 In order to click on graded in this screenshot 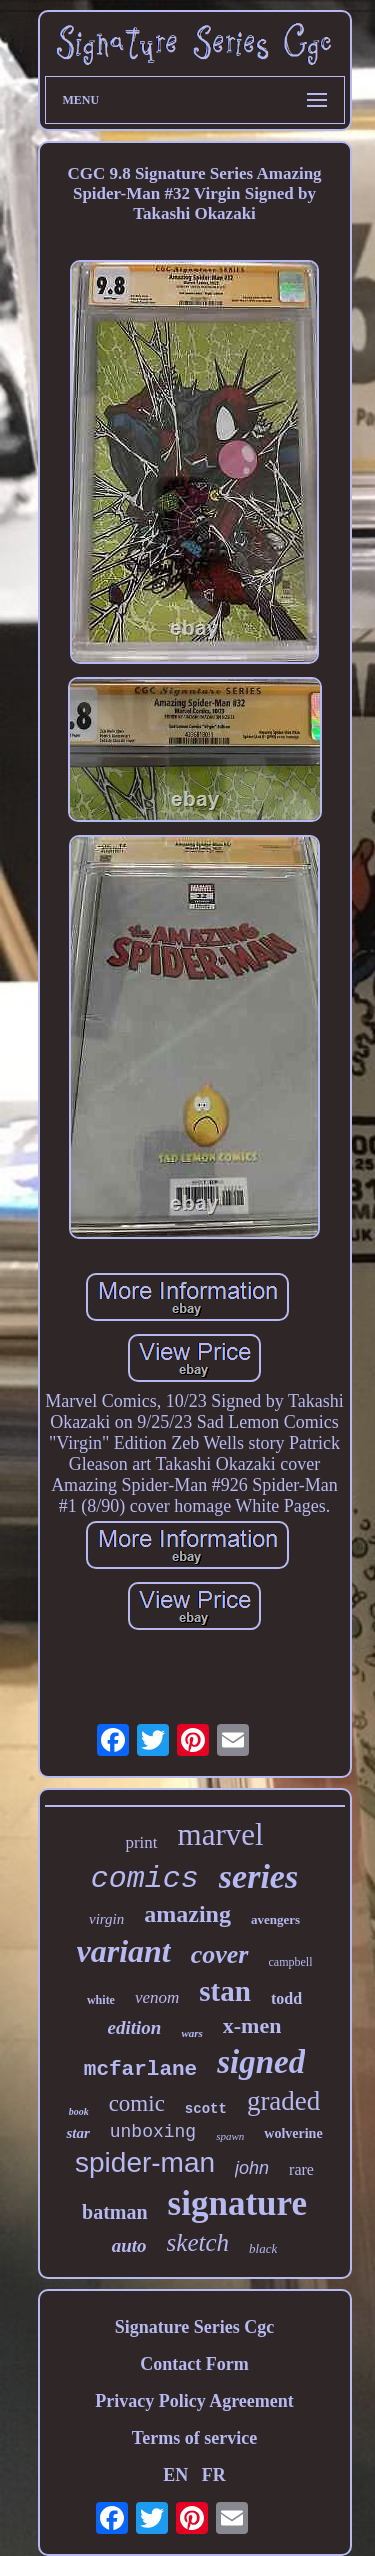, I will do `click(283, 2101)`.